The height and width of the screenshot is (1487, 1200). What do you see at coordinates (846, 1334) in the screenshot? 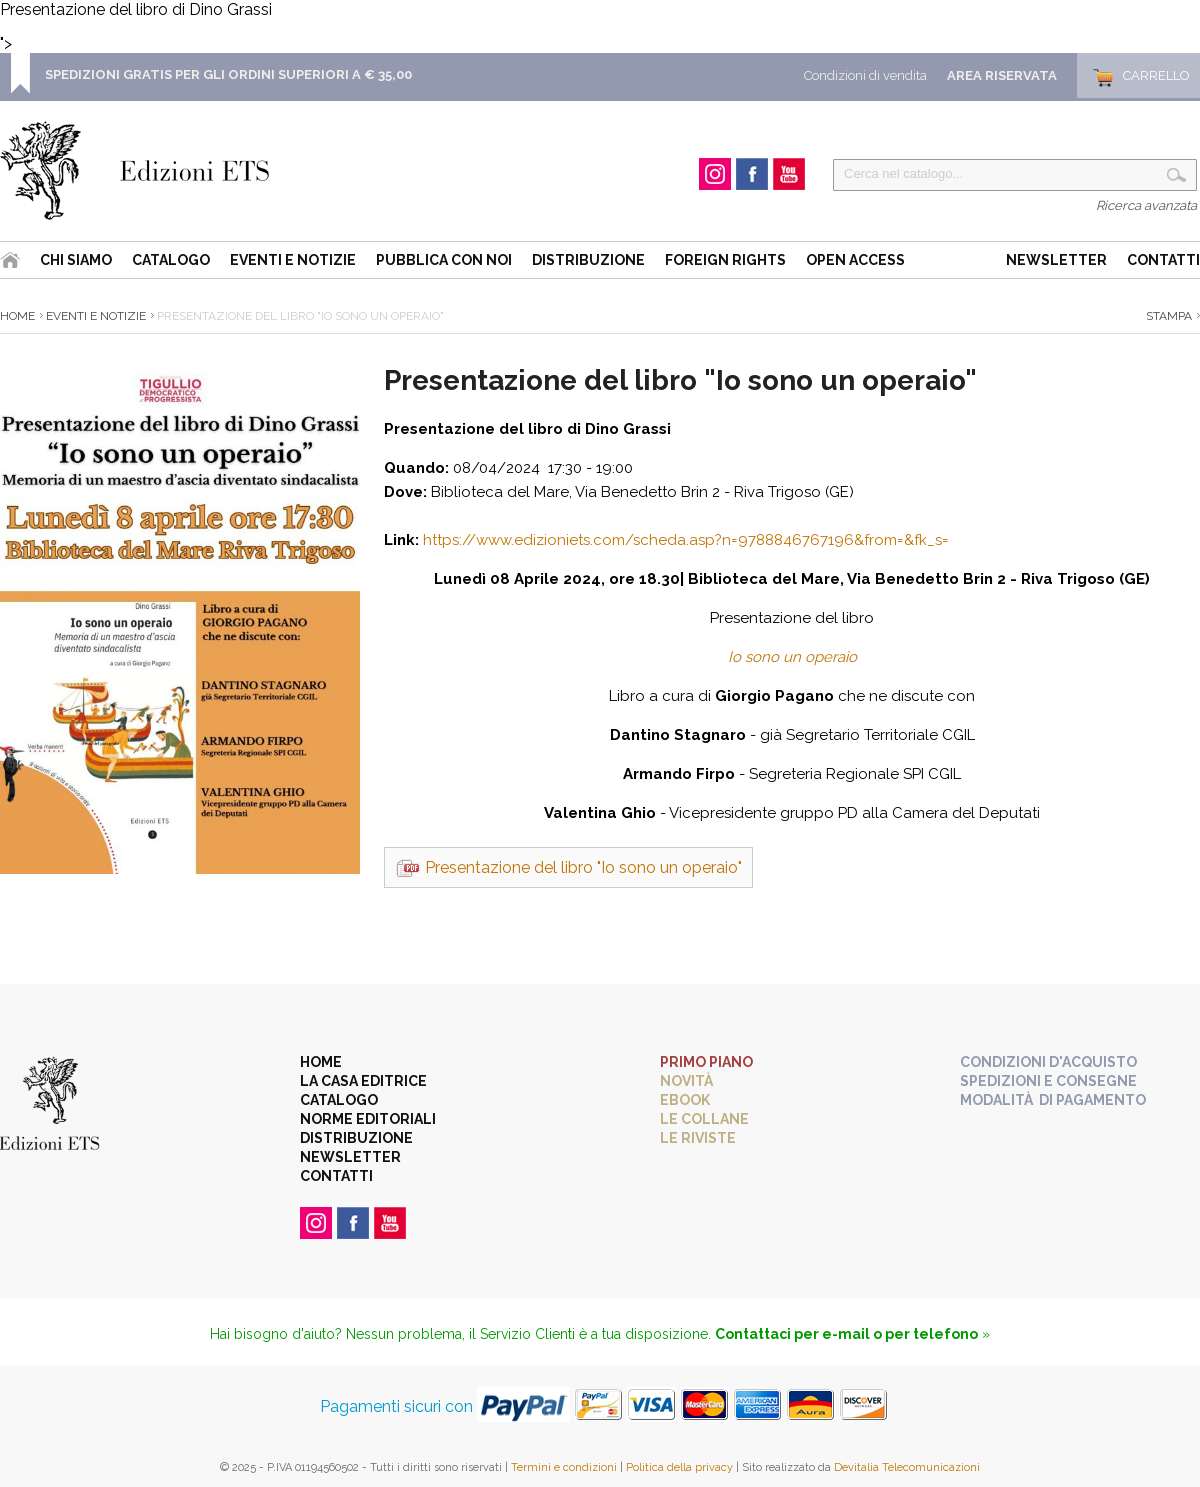
I see `Contattaci per e-mail o per telefono` at bounding box center [846, 1334].